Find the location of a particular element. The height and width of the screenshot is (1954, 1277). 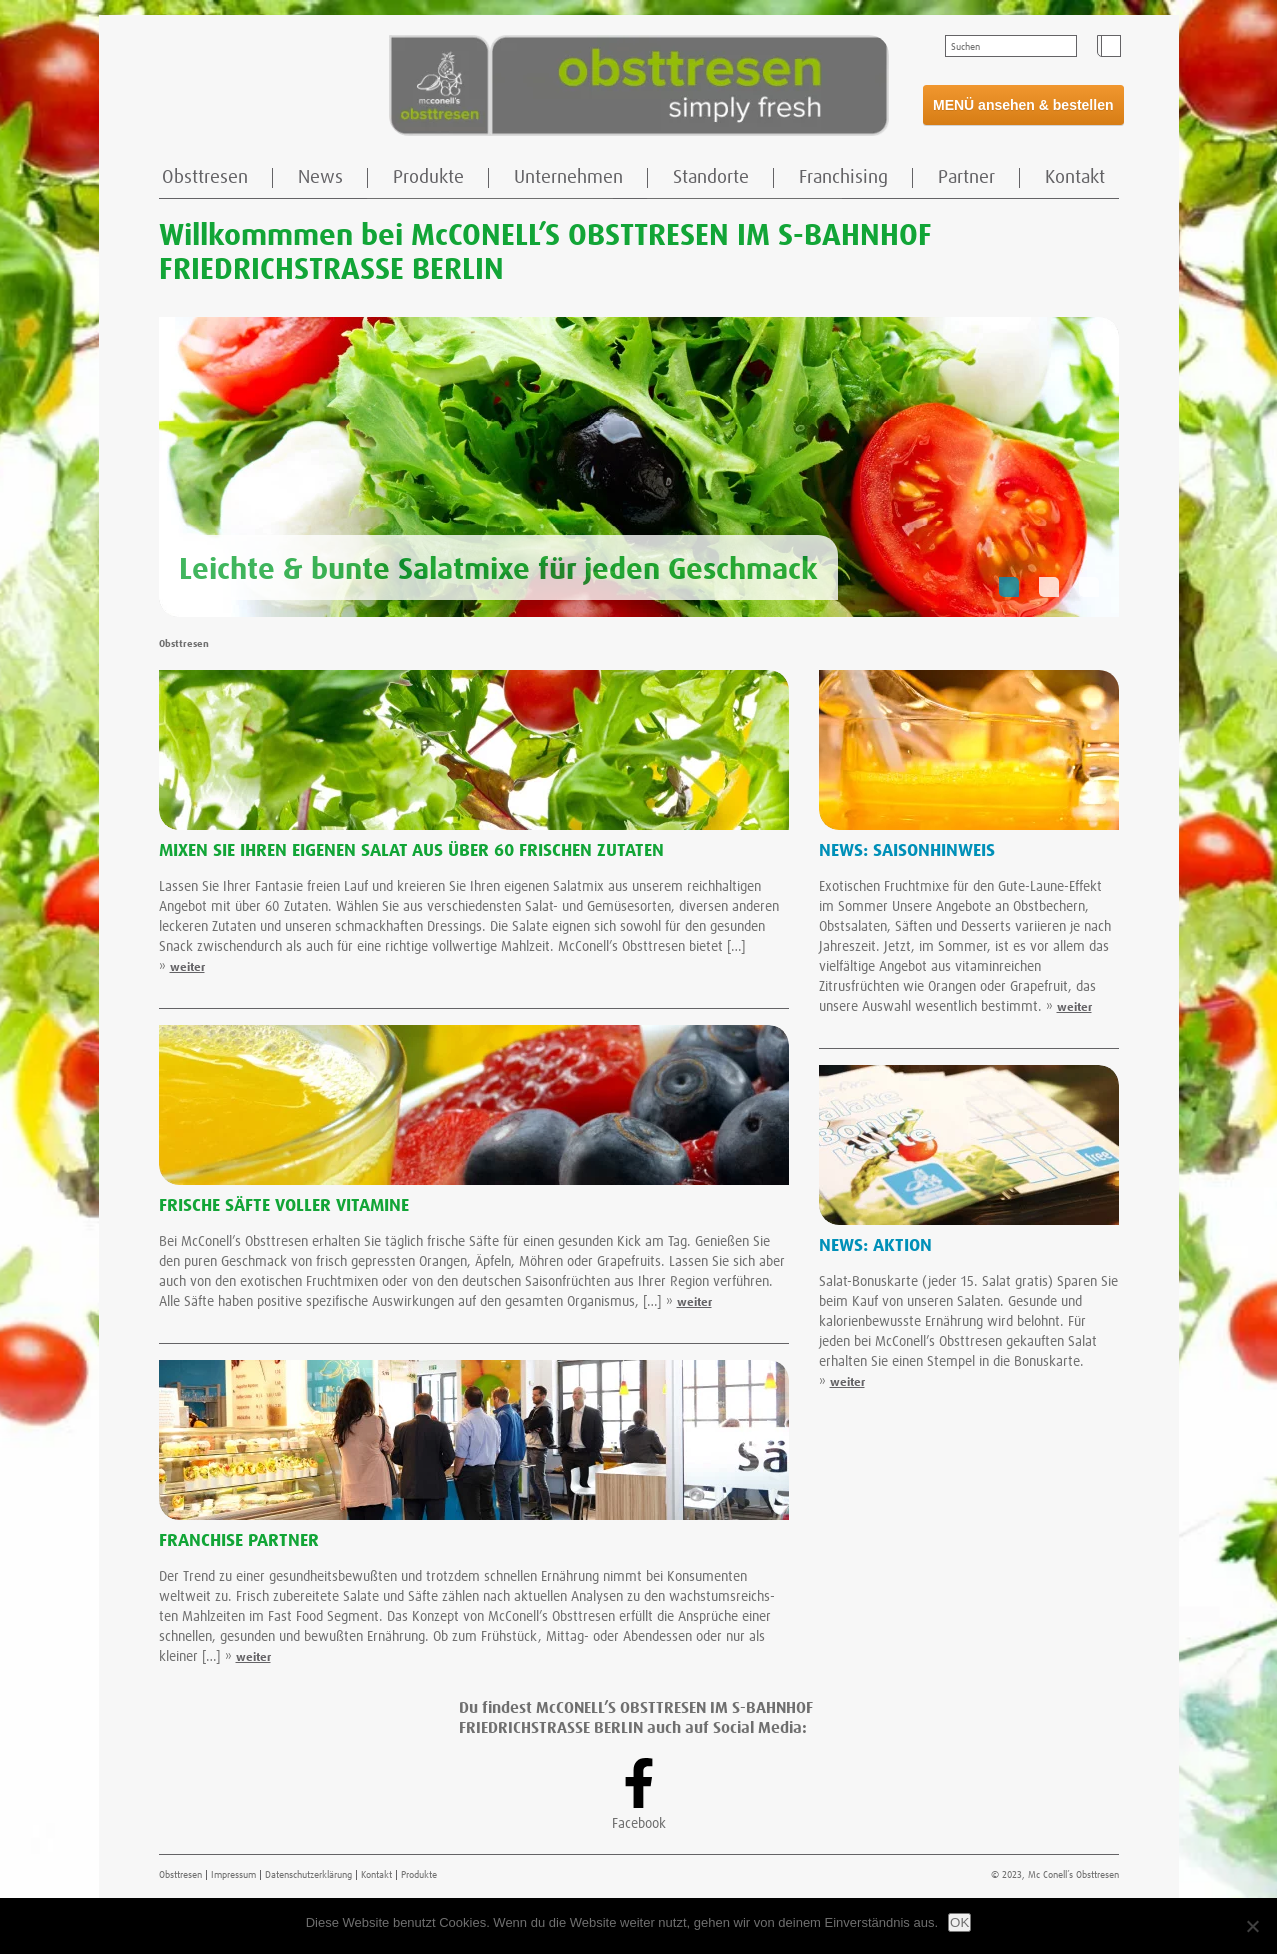

Produkte is located at coordinates (428, 177).